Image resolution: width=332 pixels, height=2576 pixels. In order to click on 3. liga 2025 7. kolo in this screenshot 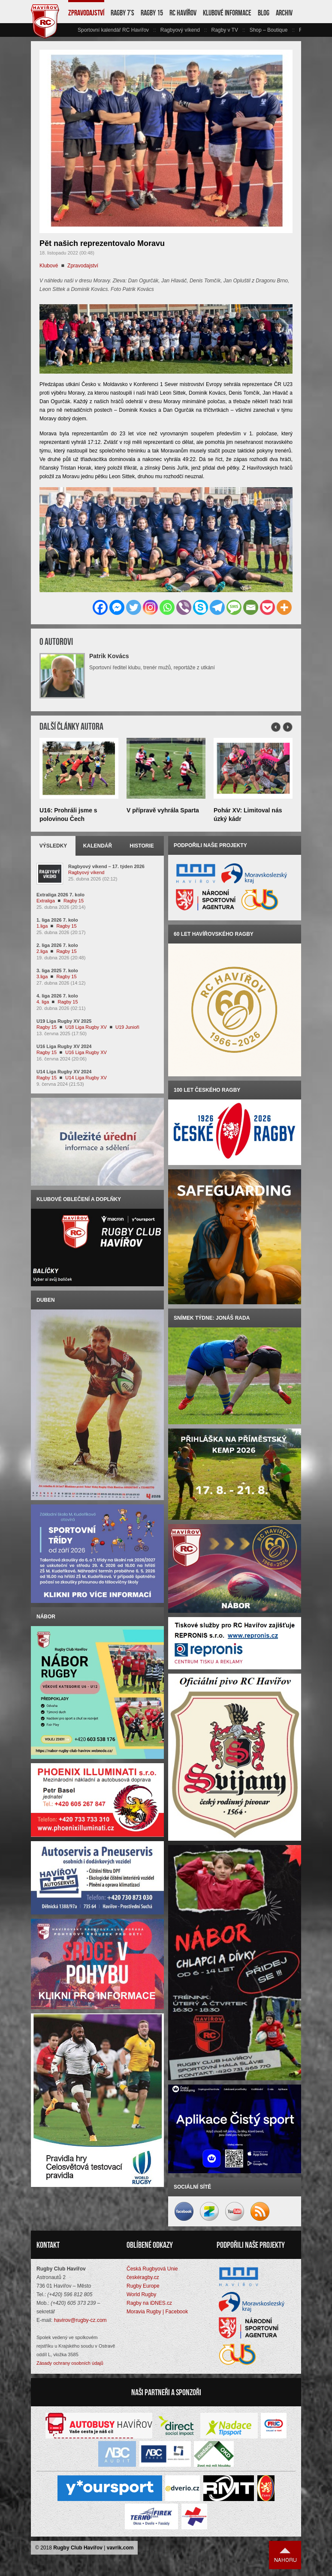, I will do `click(57, 970)`.